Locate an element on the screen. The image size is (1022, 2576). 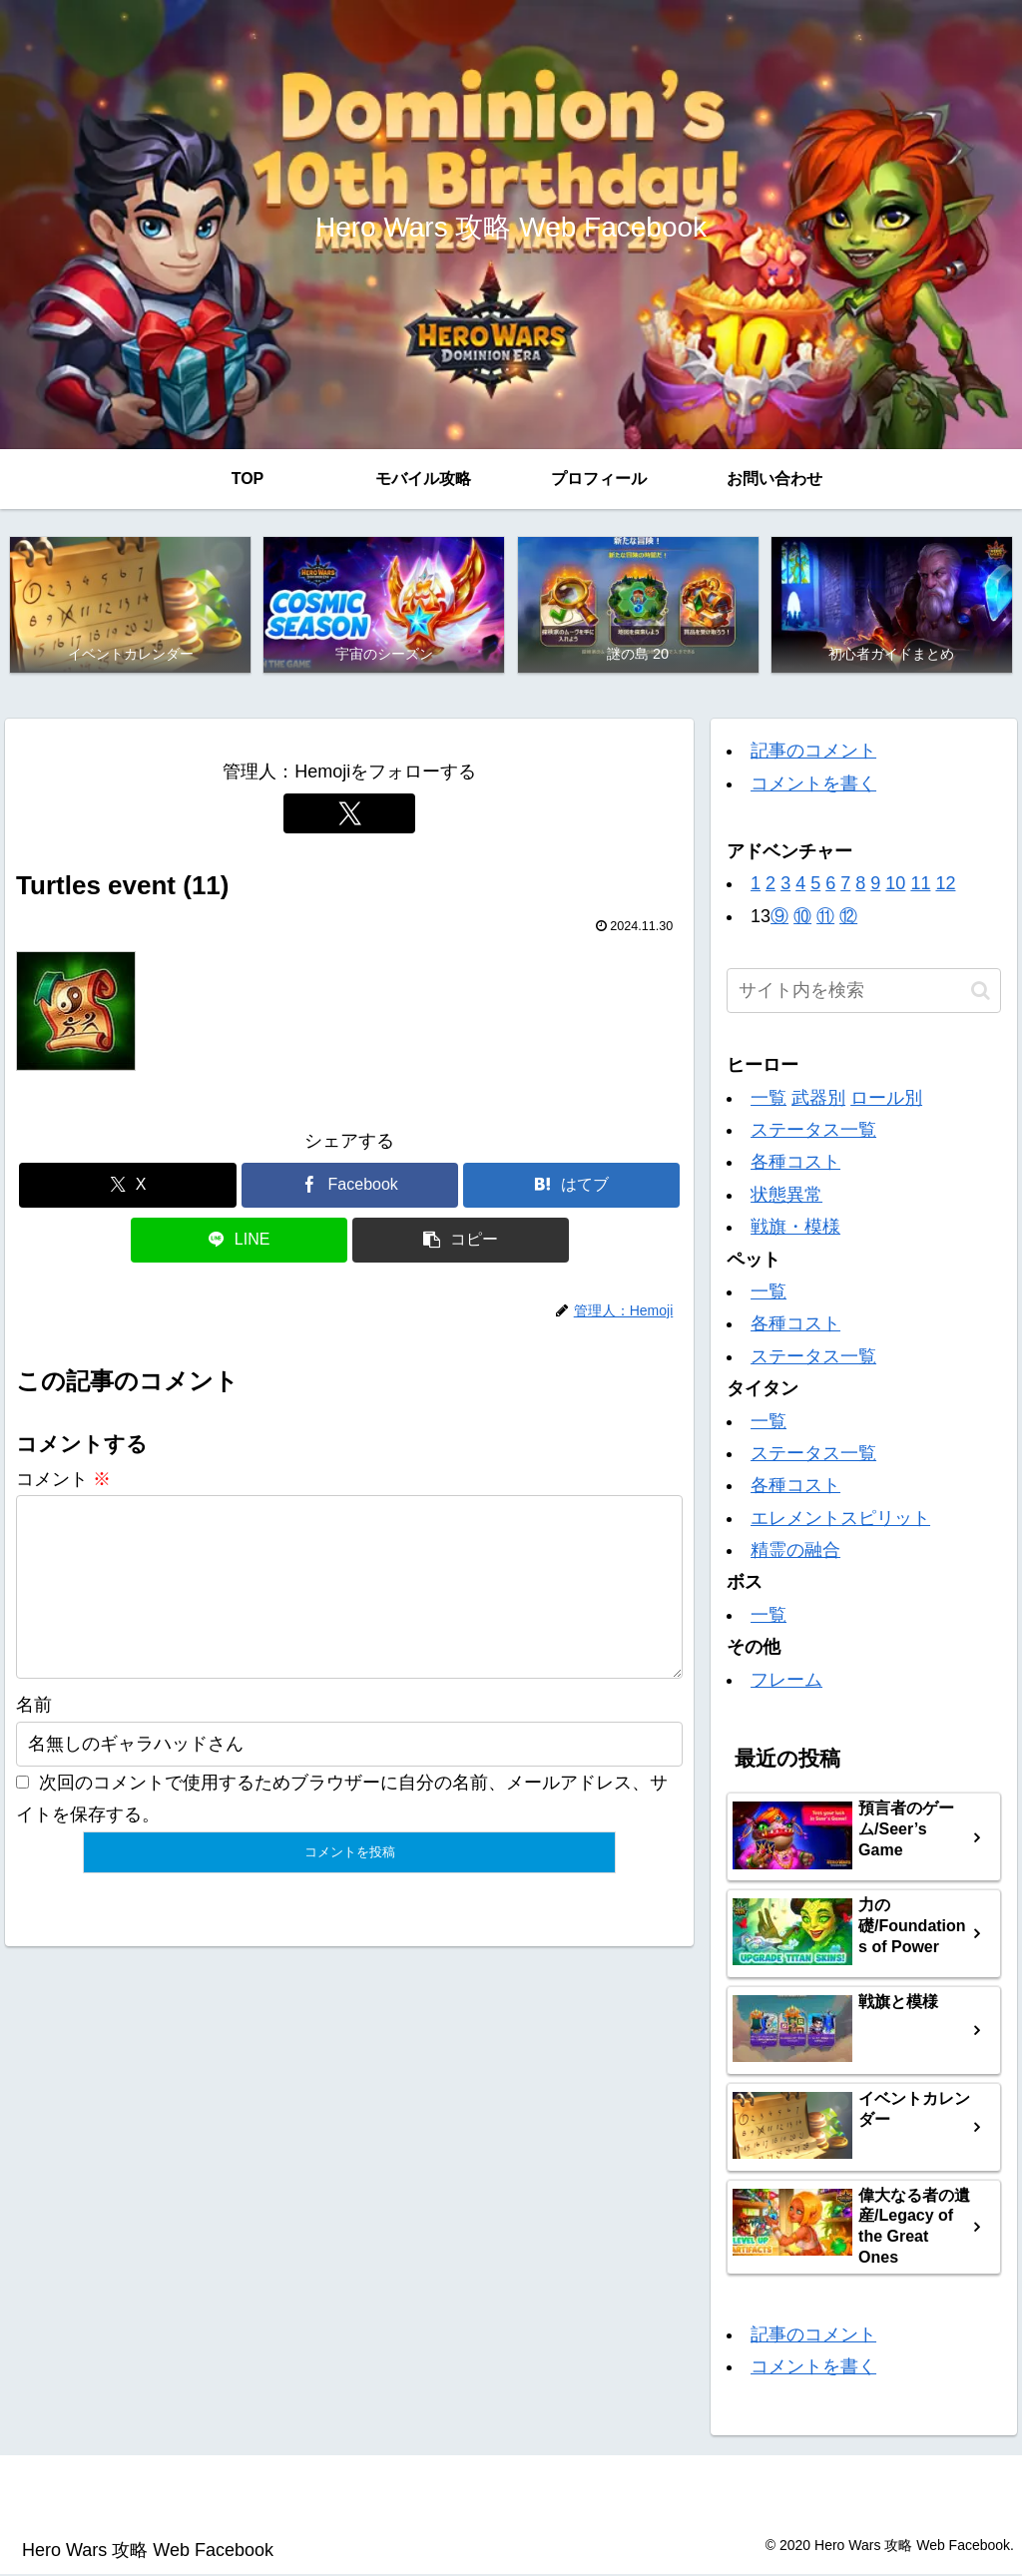
10 is located at coordinates (895, 885).